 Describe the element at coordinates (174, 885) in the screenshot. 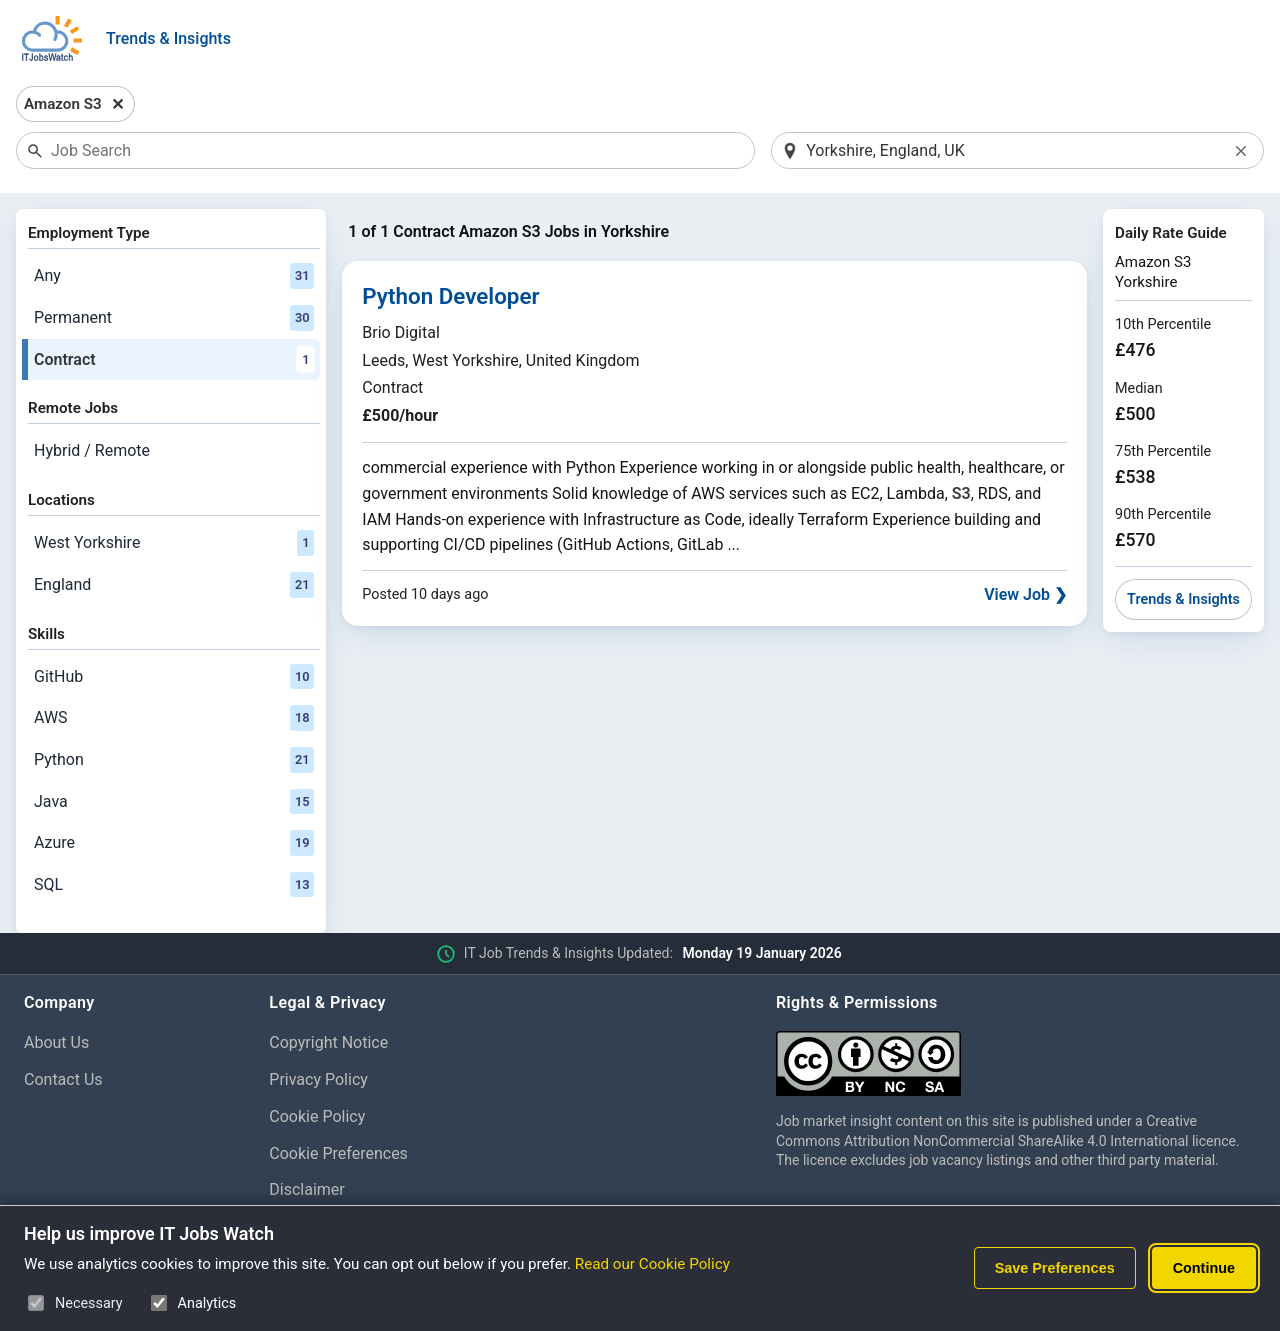

I see `SQL` at that location.